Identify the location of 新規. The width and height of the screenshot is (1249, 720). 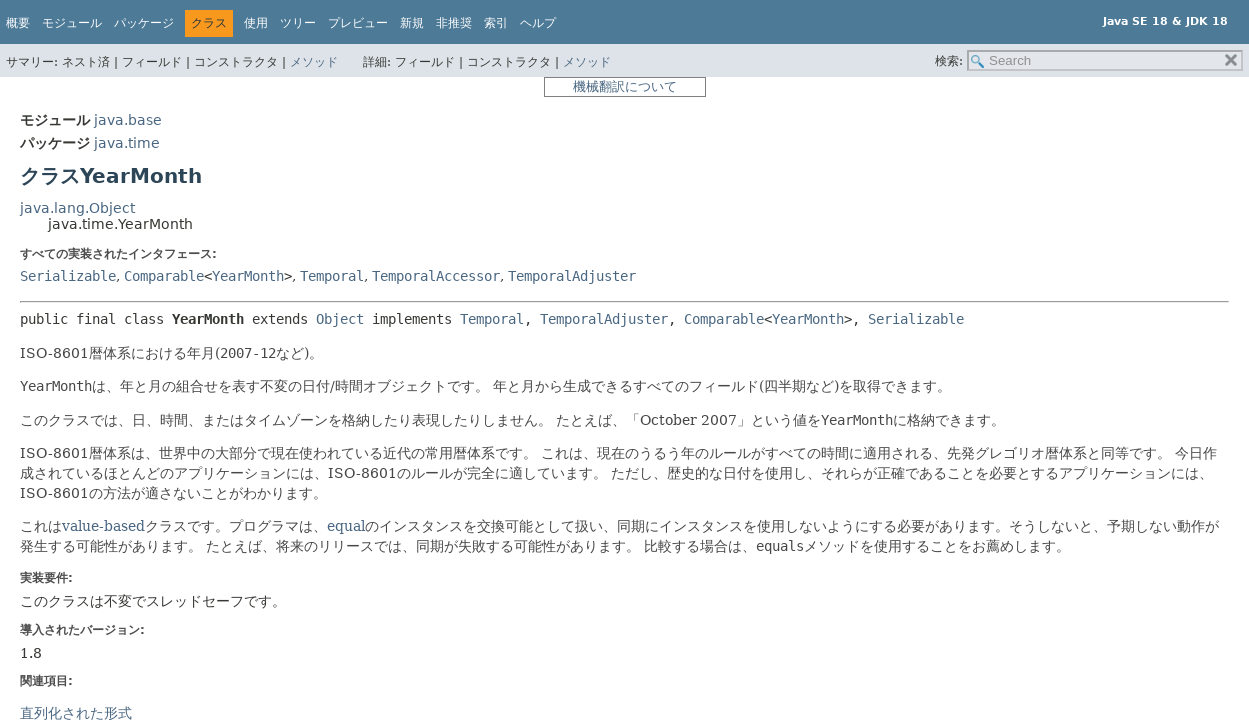
(412, 23).